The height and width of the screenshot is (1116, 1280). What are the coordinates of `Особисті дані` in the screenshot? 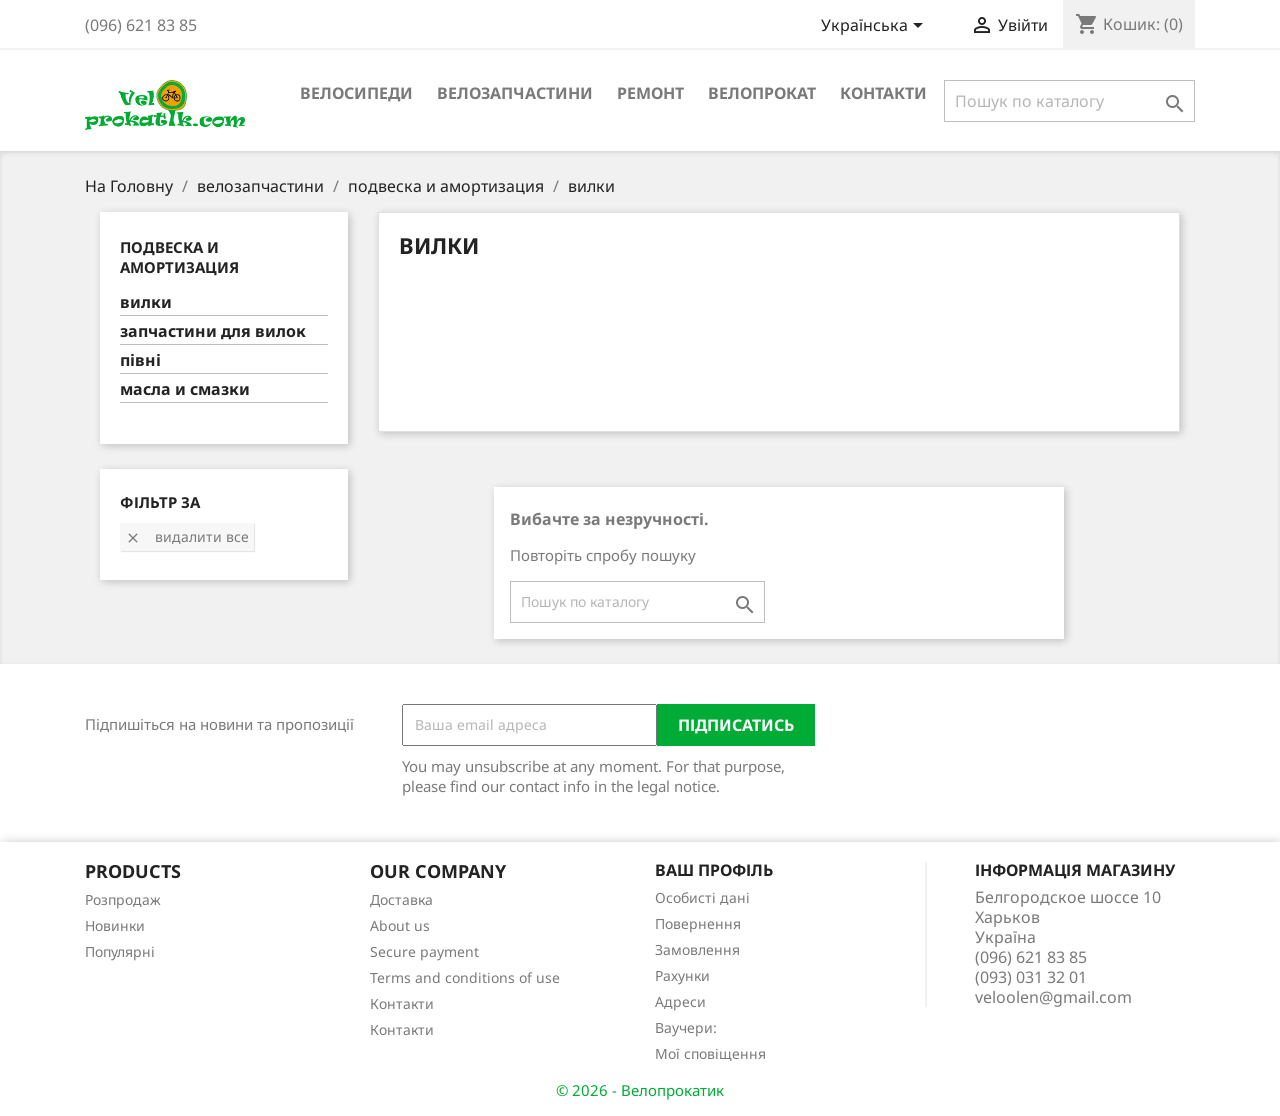 It's located at (702, 897).